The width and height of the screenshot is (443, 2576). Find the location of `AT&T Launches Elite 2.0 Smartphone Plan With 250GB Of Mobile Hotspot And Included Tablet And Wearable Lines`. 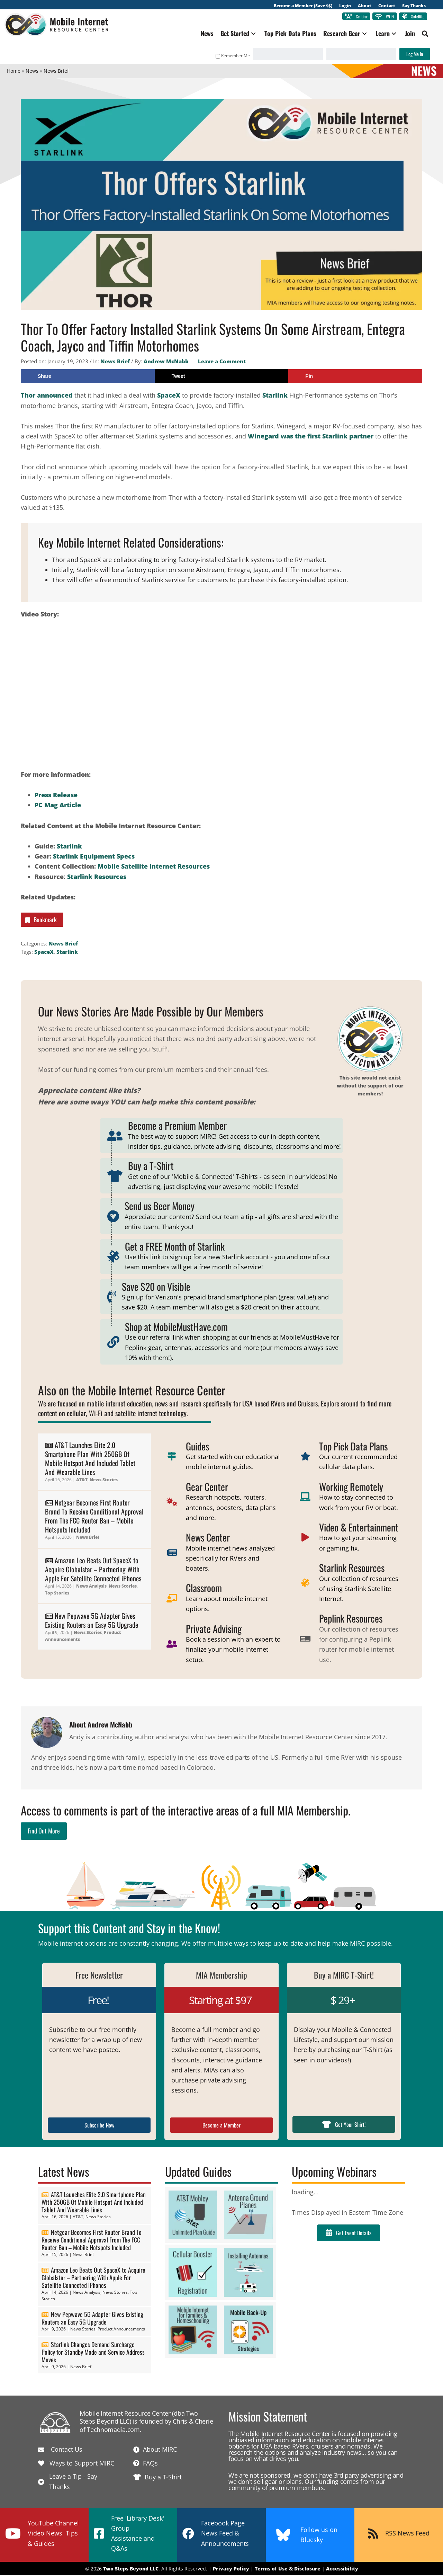

AT&T Launches Elite 2.0 Smartphone Plan With 250GB Of Mobile Hotspot And Included Tablet And Wearable Lines is located at coordinates (90, 1458).